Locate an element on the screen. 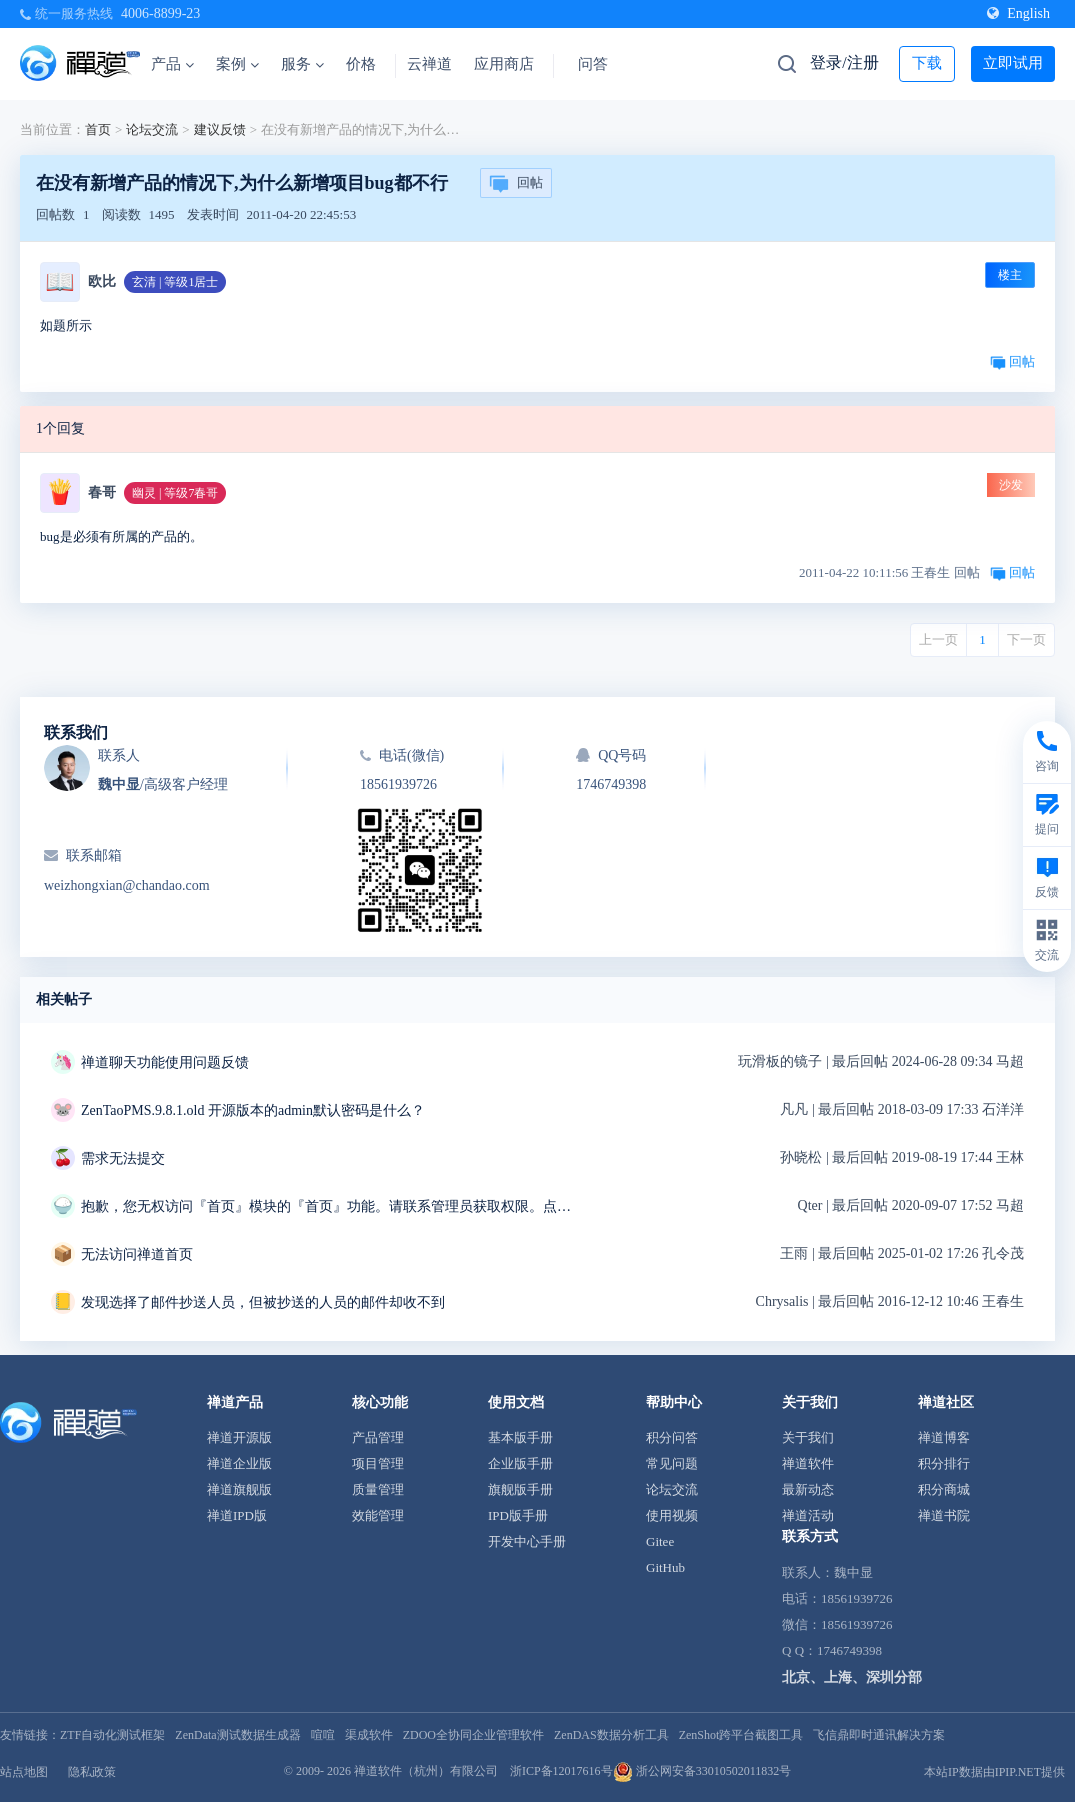  价格 is located at coordinates (361, 64).